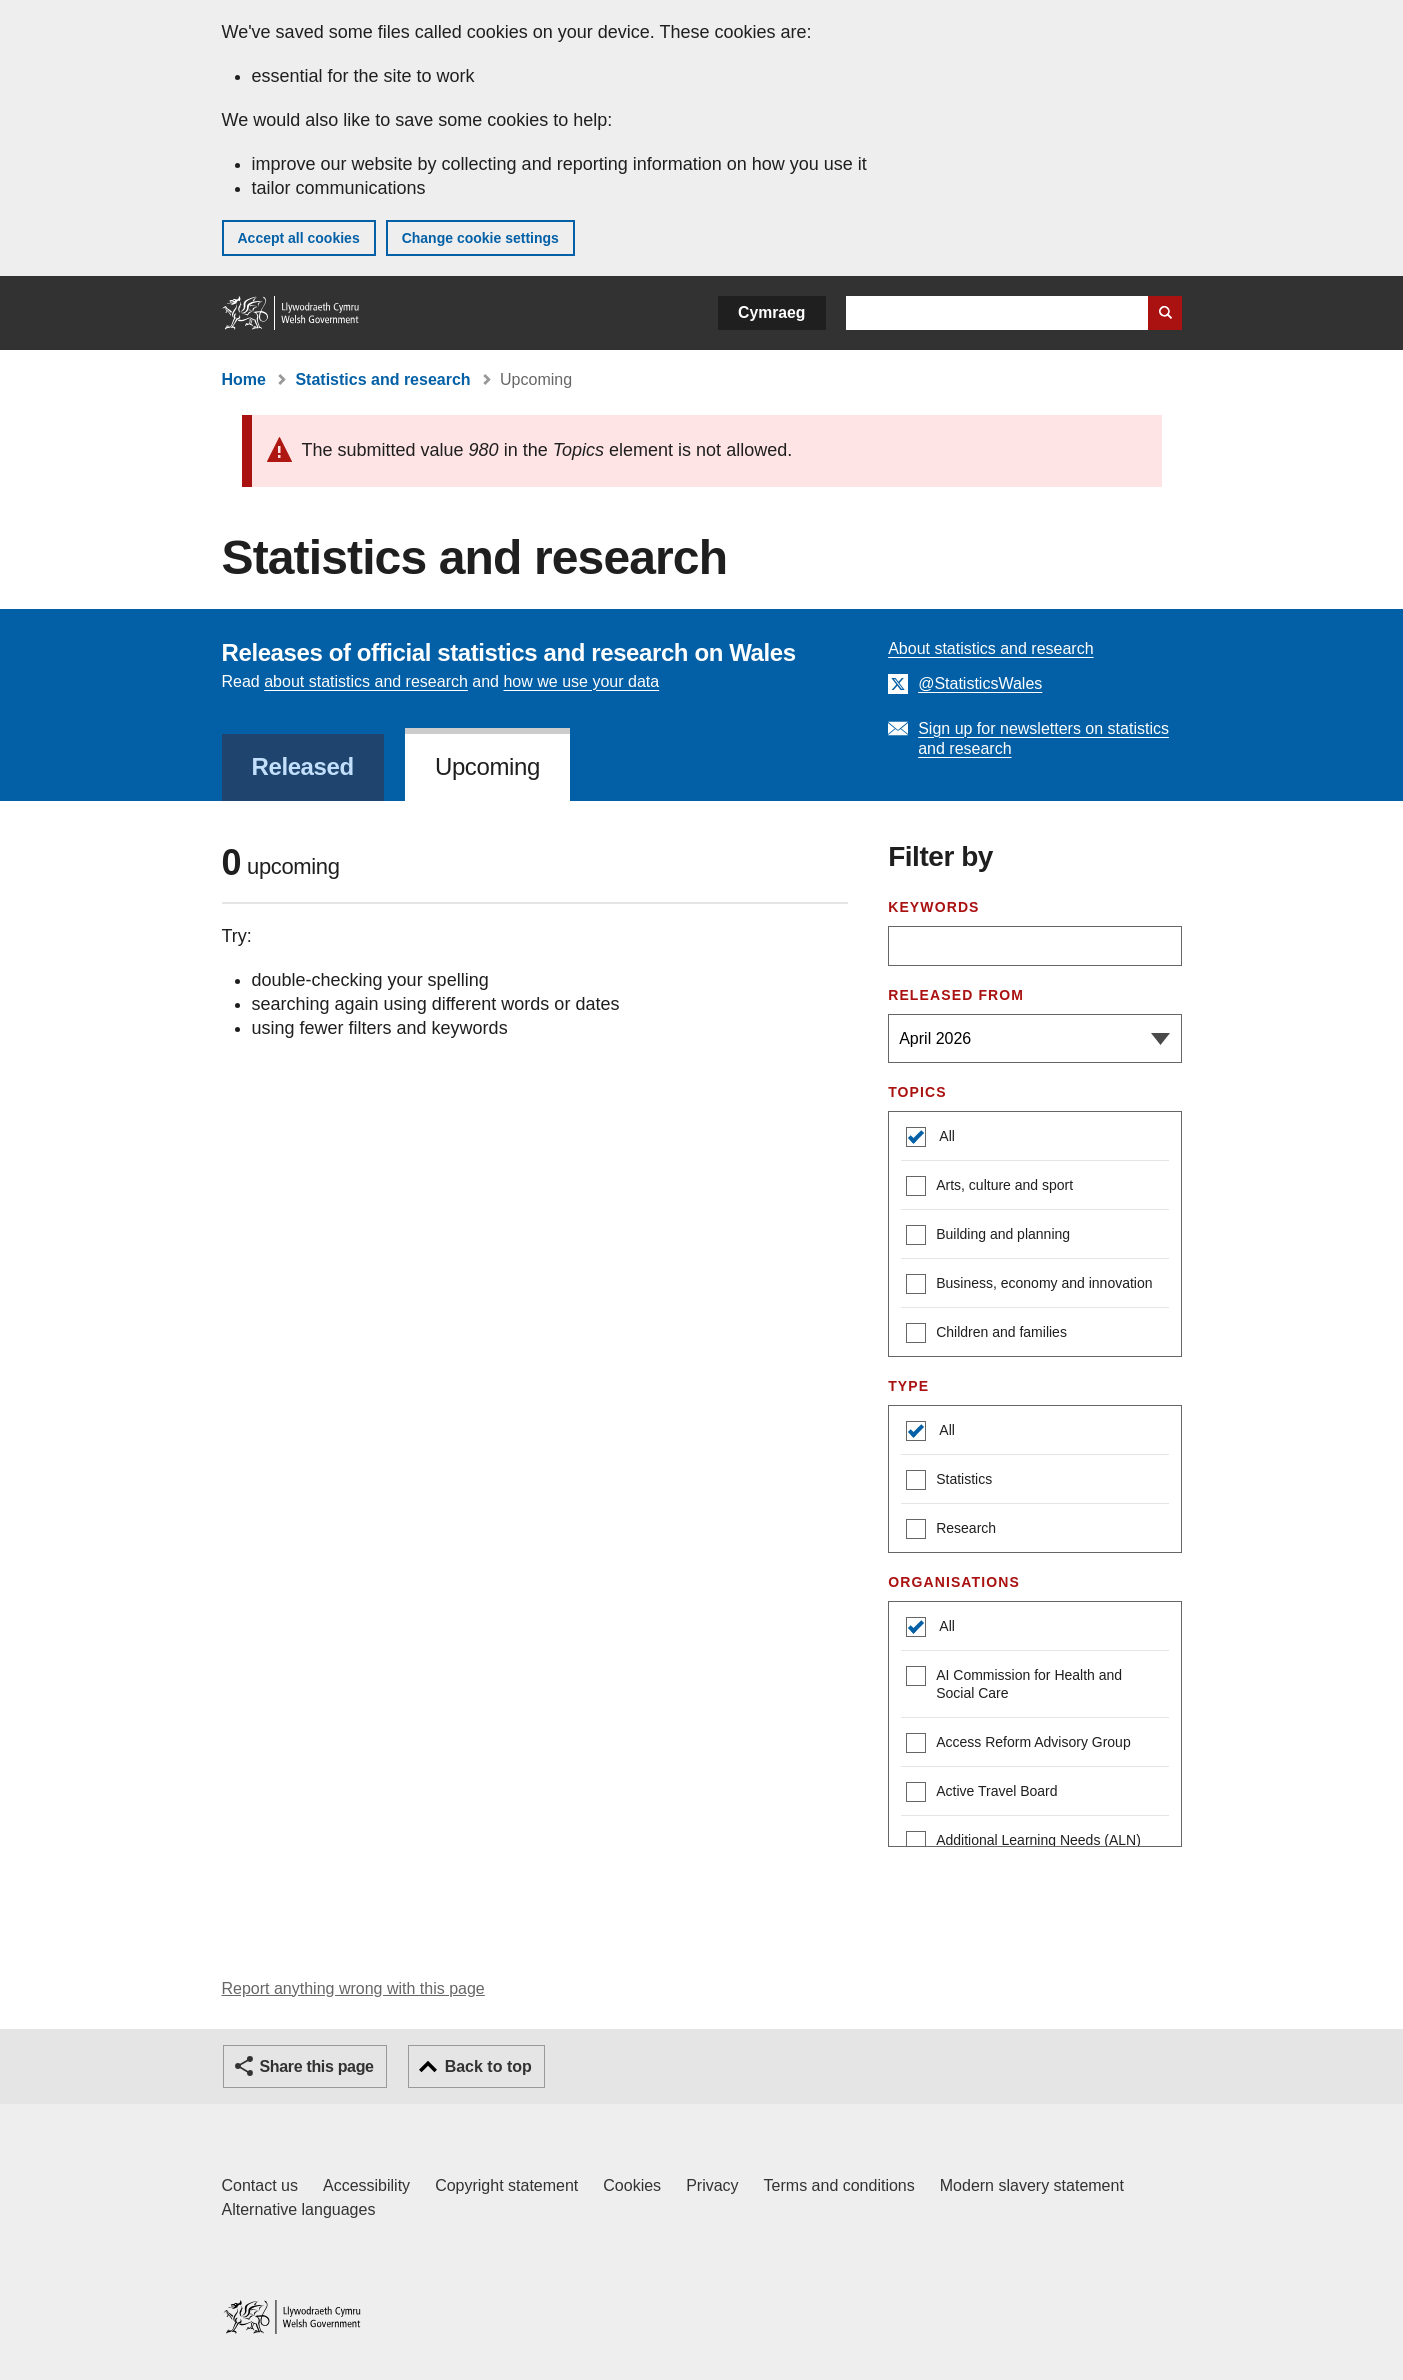  What do you see at coordinates (951, 1530) in the screenshot?
I see `Research` at bounding box center [951, 1530].